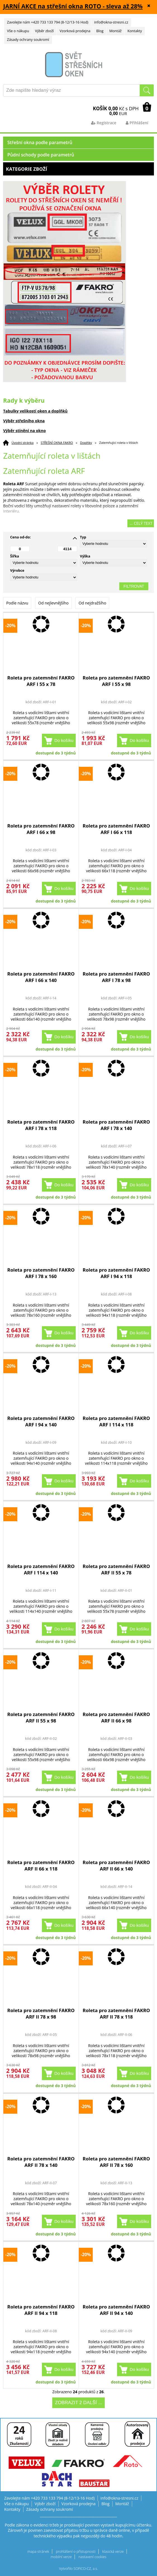 The width and height of the screenshot is (157, 2576). I want to click on Zásady ochrany soukromí, so click(28, 39).